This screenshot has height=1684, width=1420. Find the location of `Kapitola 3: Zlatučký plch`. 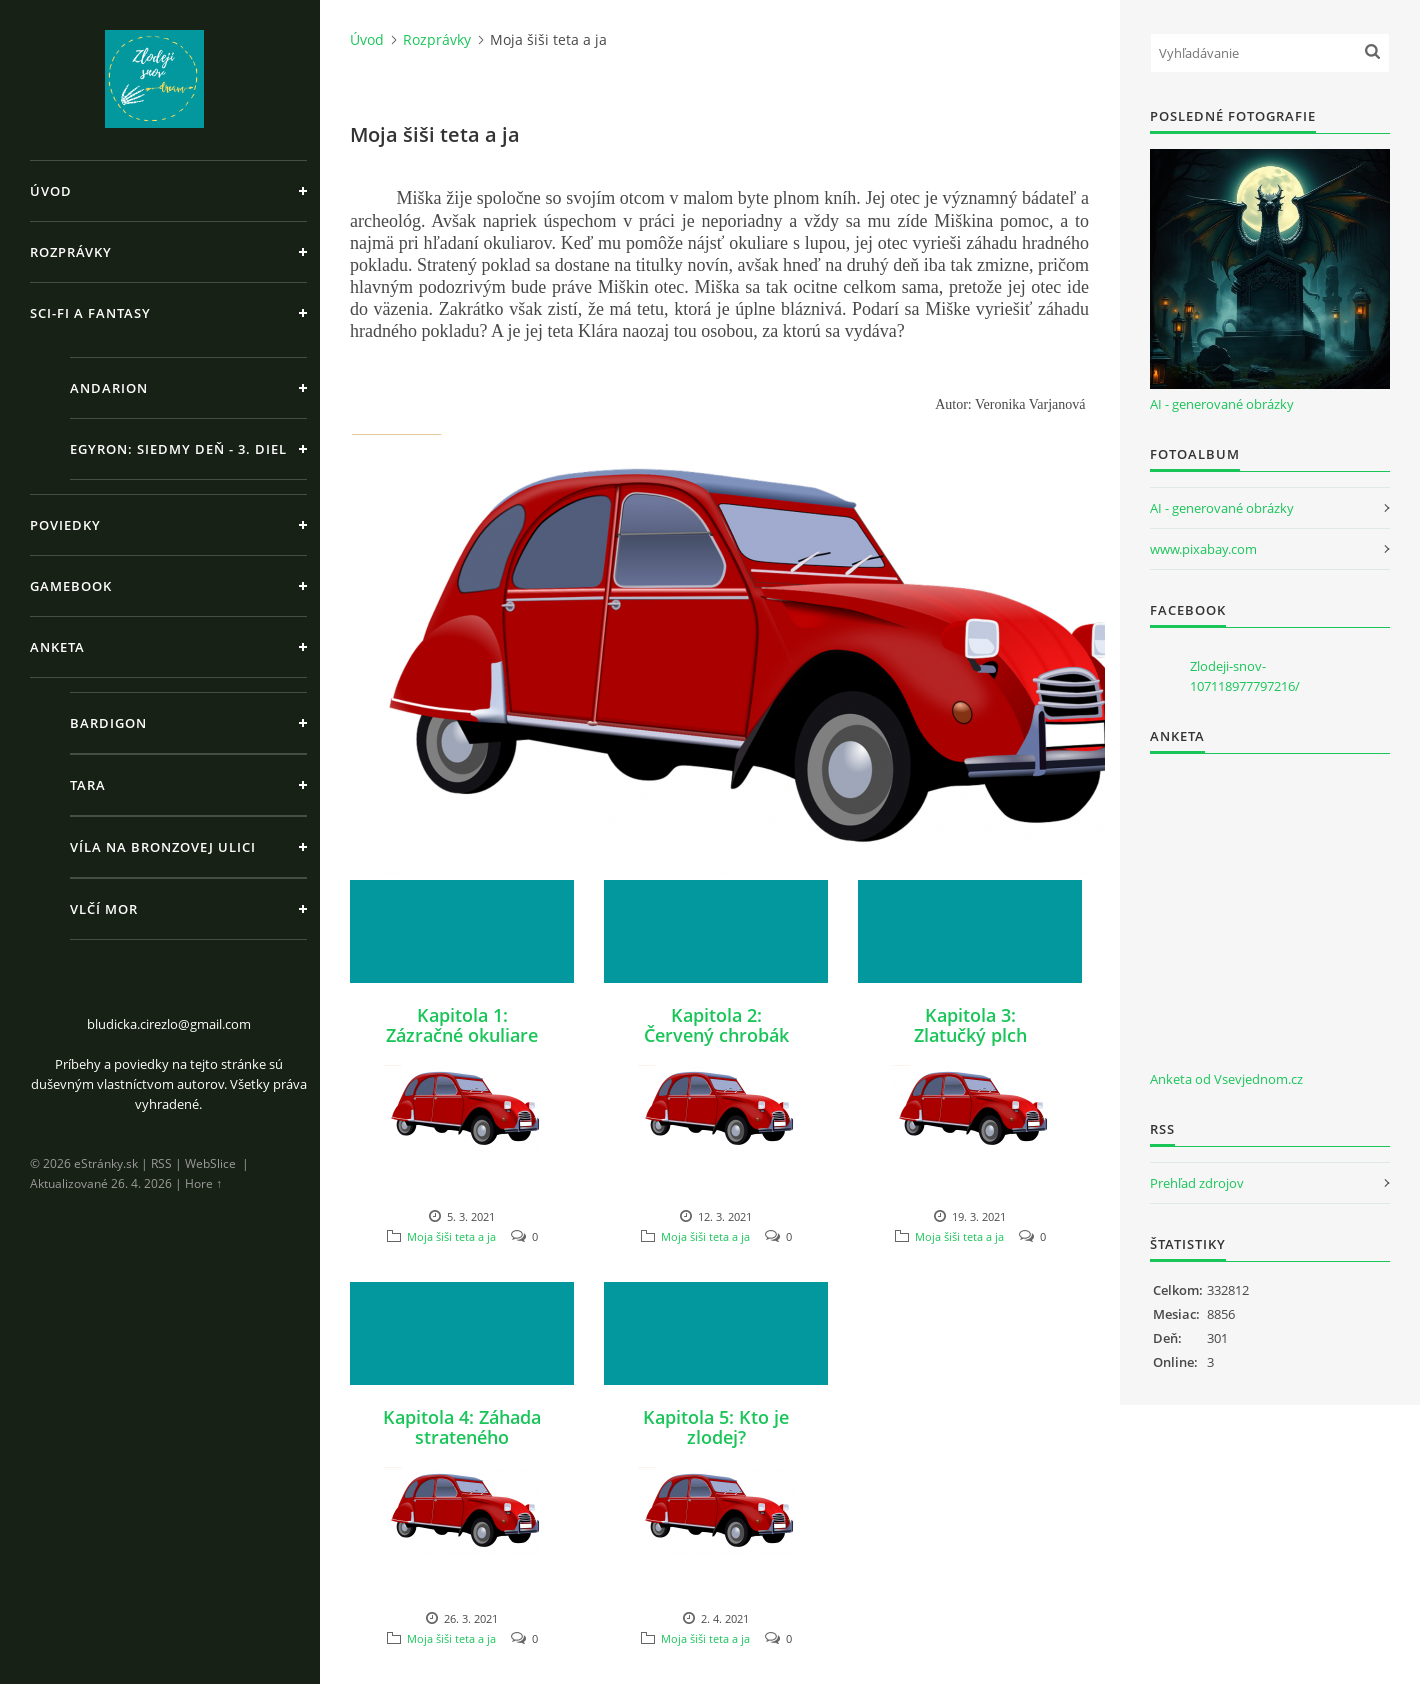

Kapitola 3: Zlatučký plch is located at coordinates (970, 1025).